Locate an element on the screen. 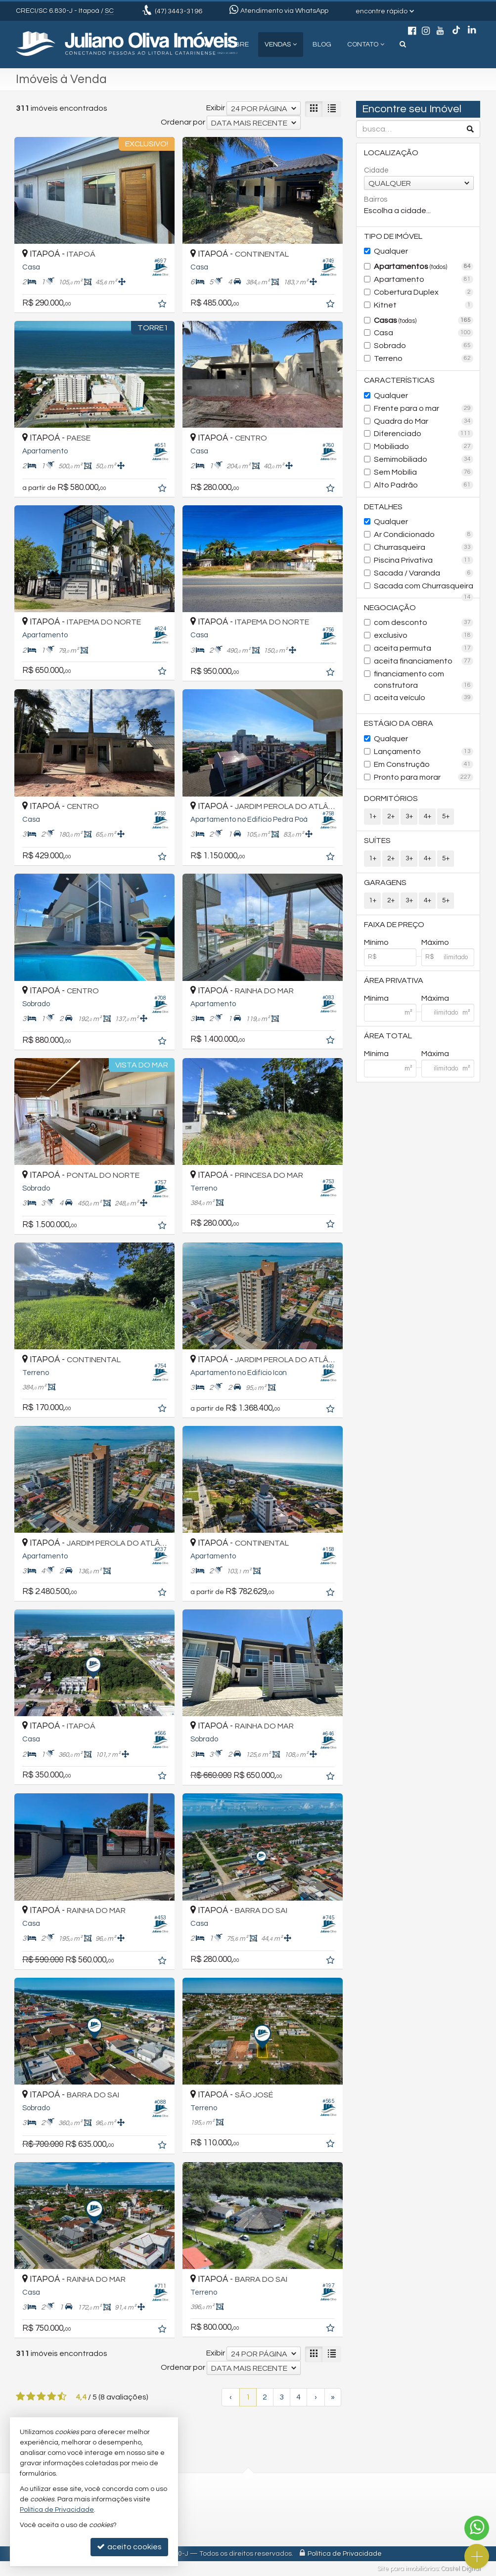  Diferenciado is located at coordinates (423, 434).